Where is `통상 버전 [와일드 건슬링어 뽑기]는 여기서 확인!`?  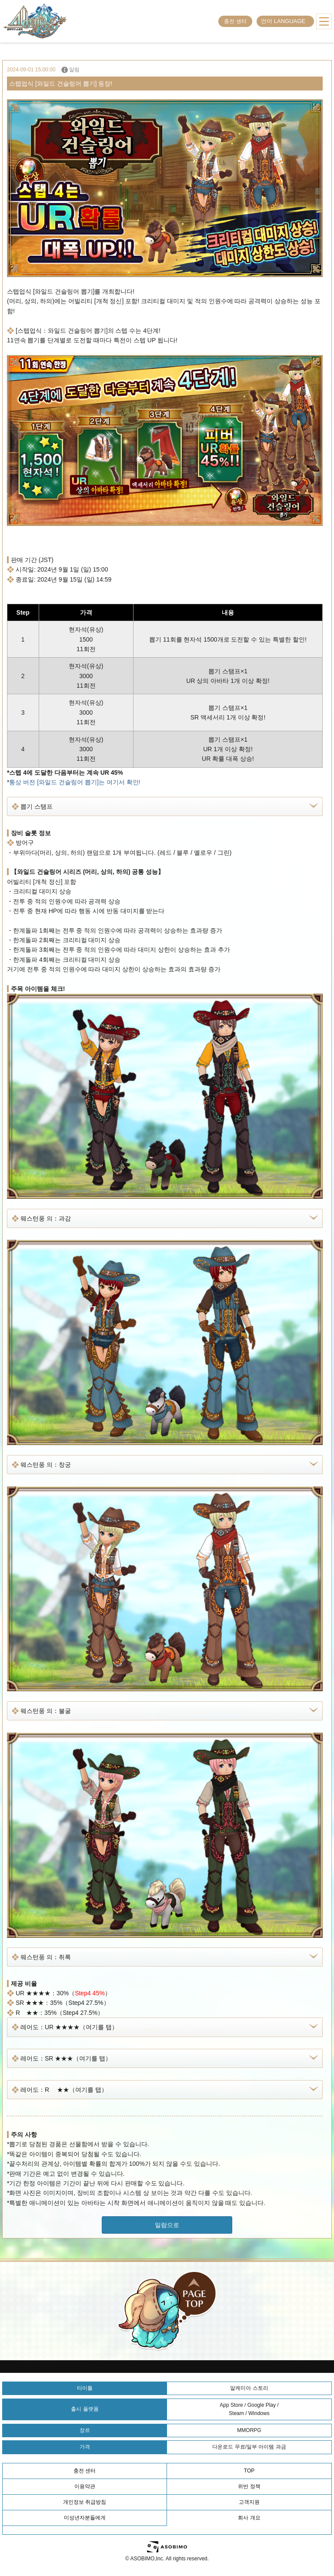 통상 버전 [와일드 건슬링어 뽑기]는 여기서 확인! is located at coordinates (74, 782).